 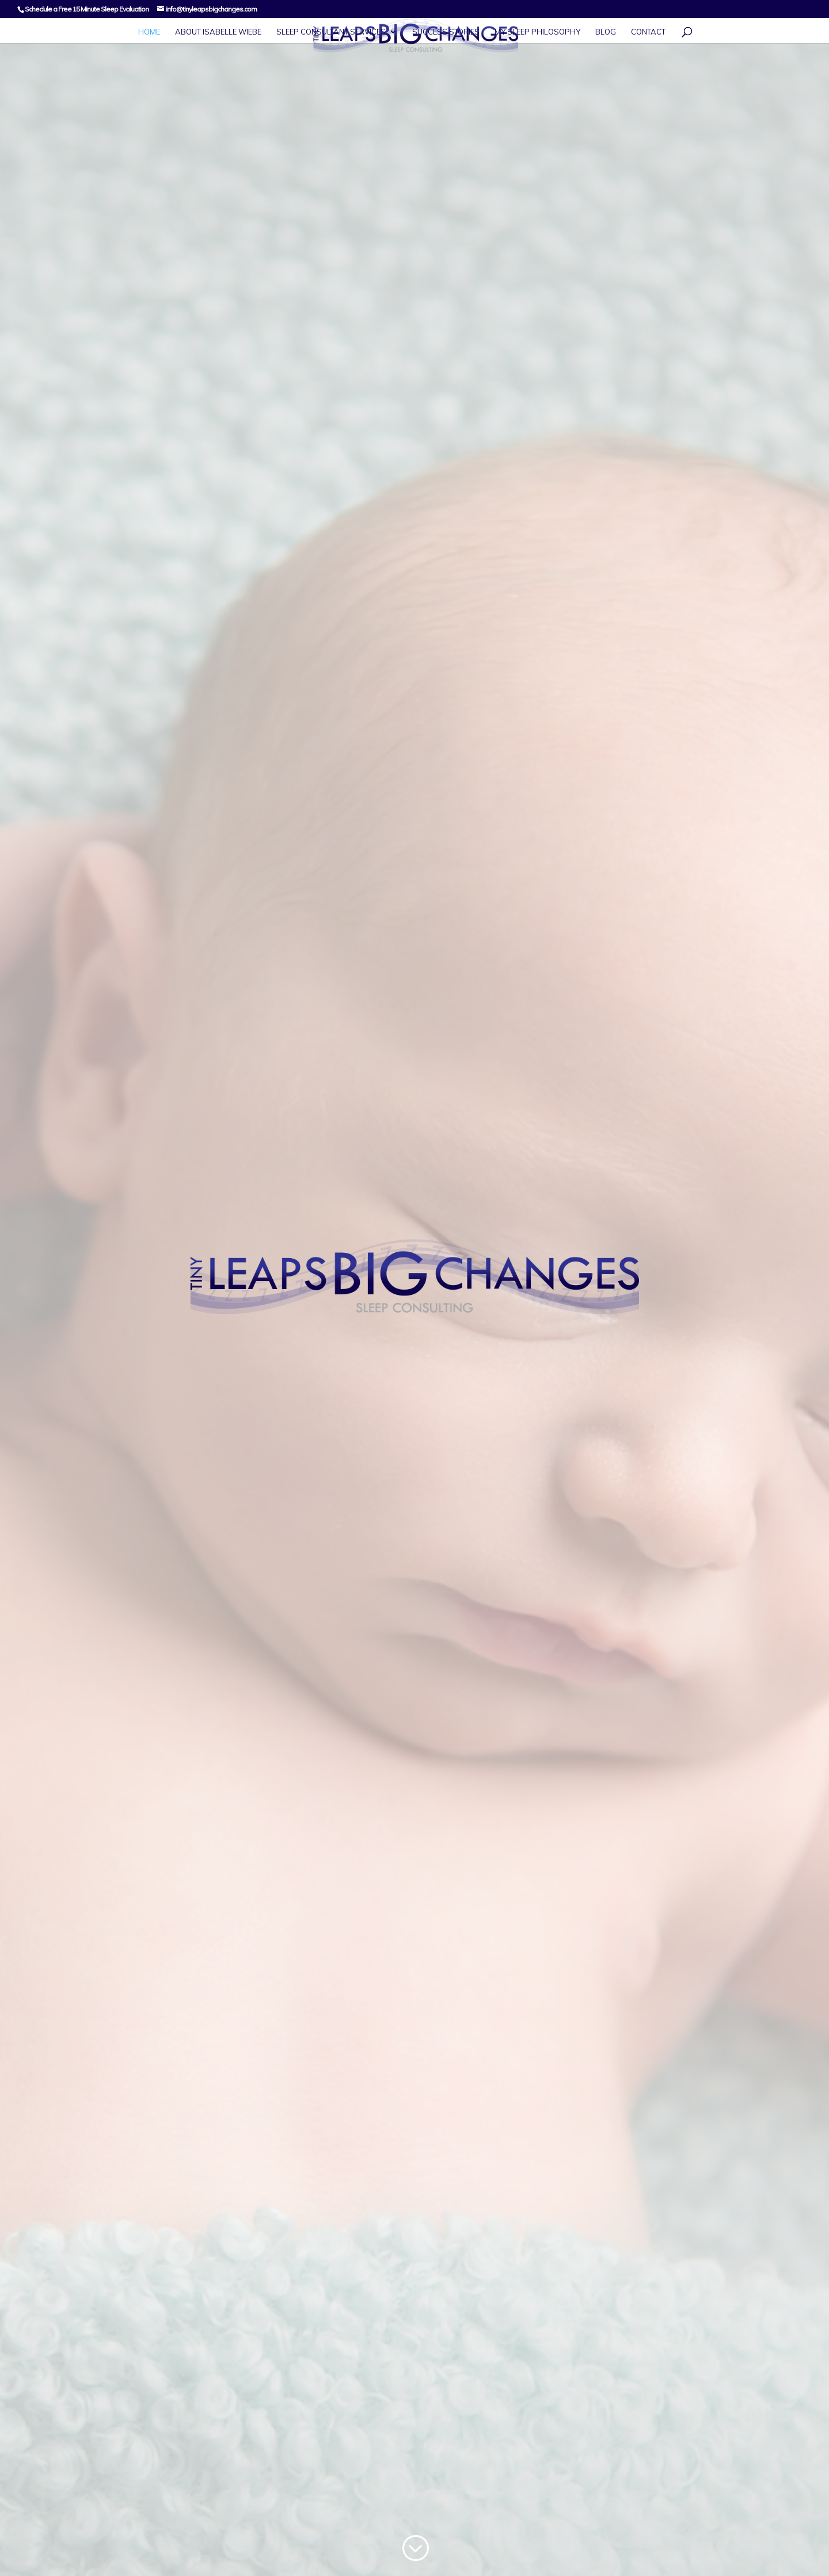 I want to click on Sleep Consultant Services, so click(x=331, y=32).